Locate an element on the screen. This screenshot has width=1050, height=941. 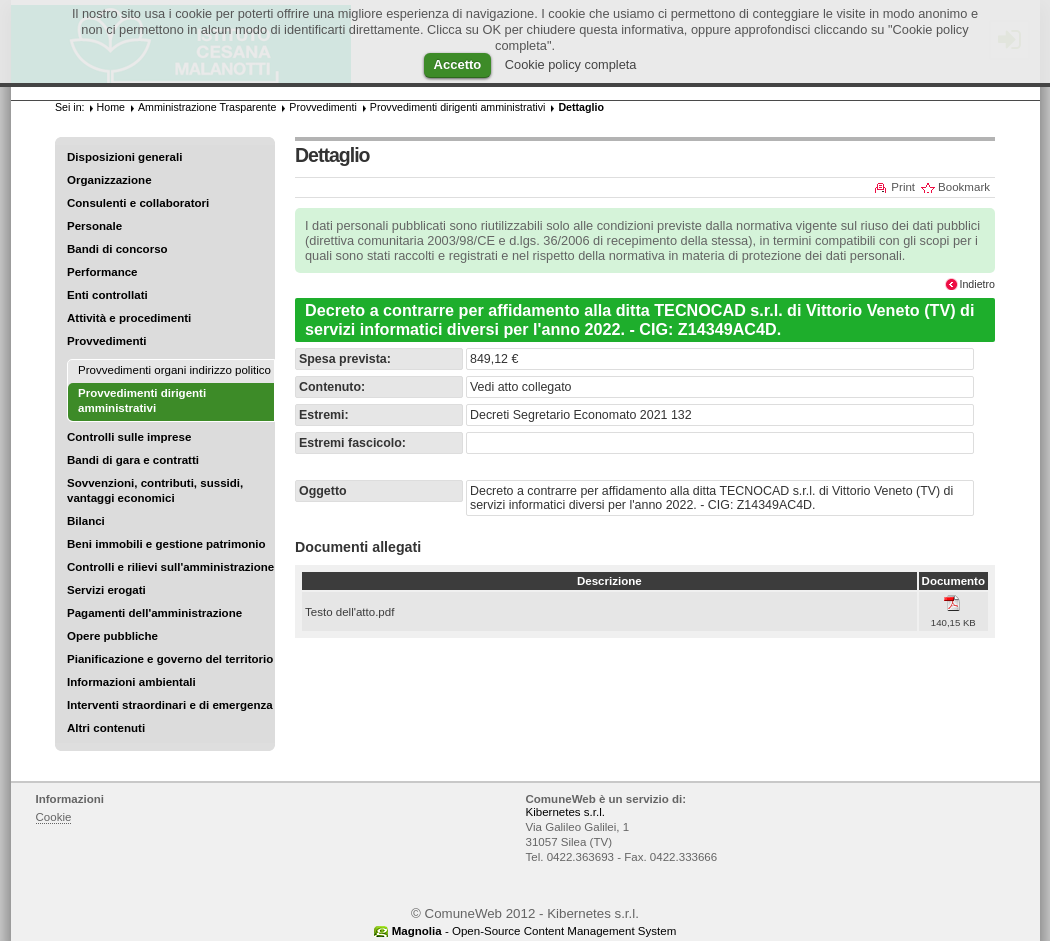
Interventi straordinari e di emergenza is located at coordinates (170, 705).